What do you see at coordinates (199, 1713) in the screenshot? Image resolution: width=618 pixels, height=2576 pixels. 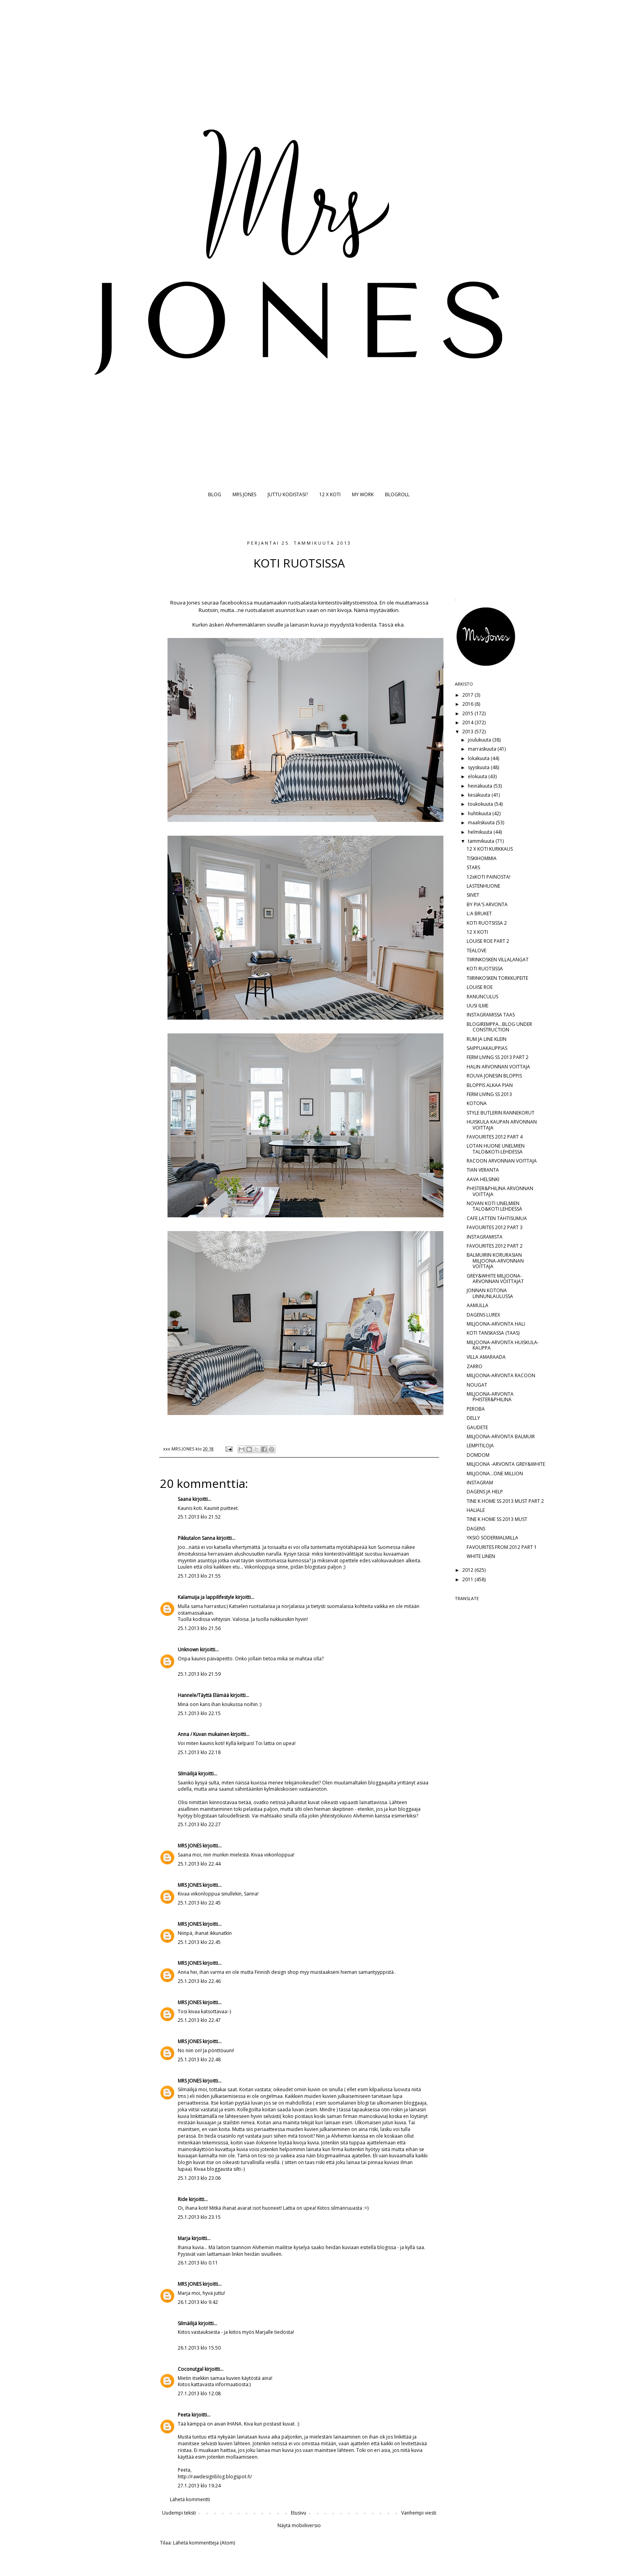 I see `25.1.2013 klo 22.15` at bounding box center [199, 1713].